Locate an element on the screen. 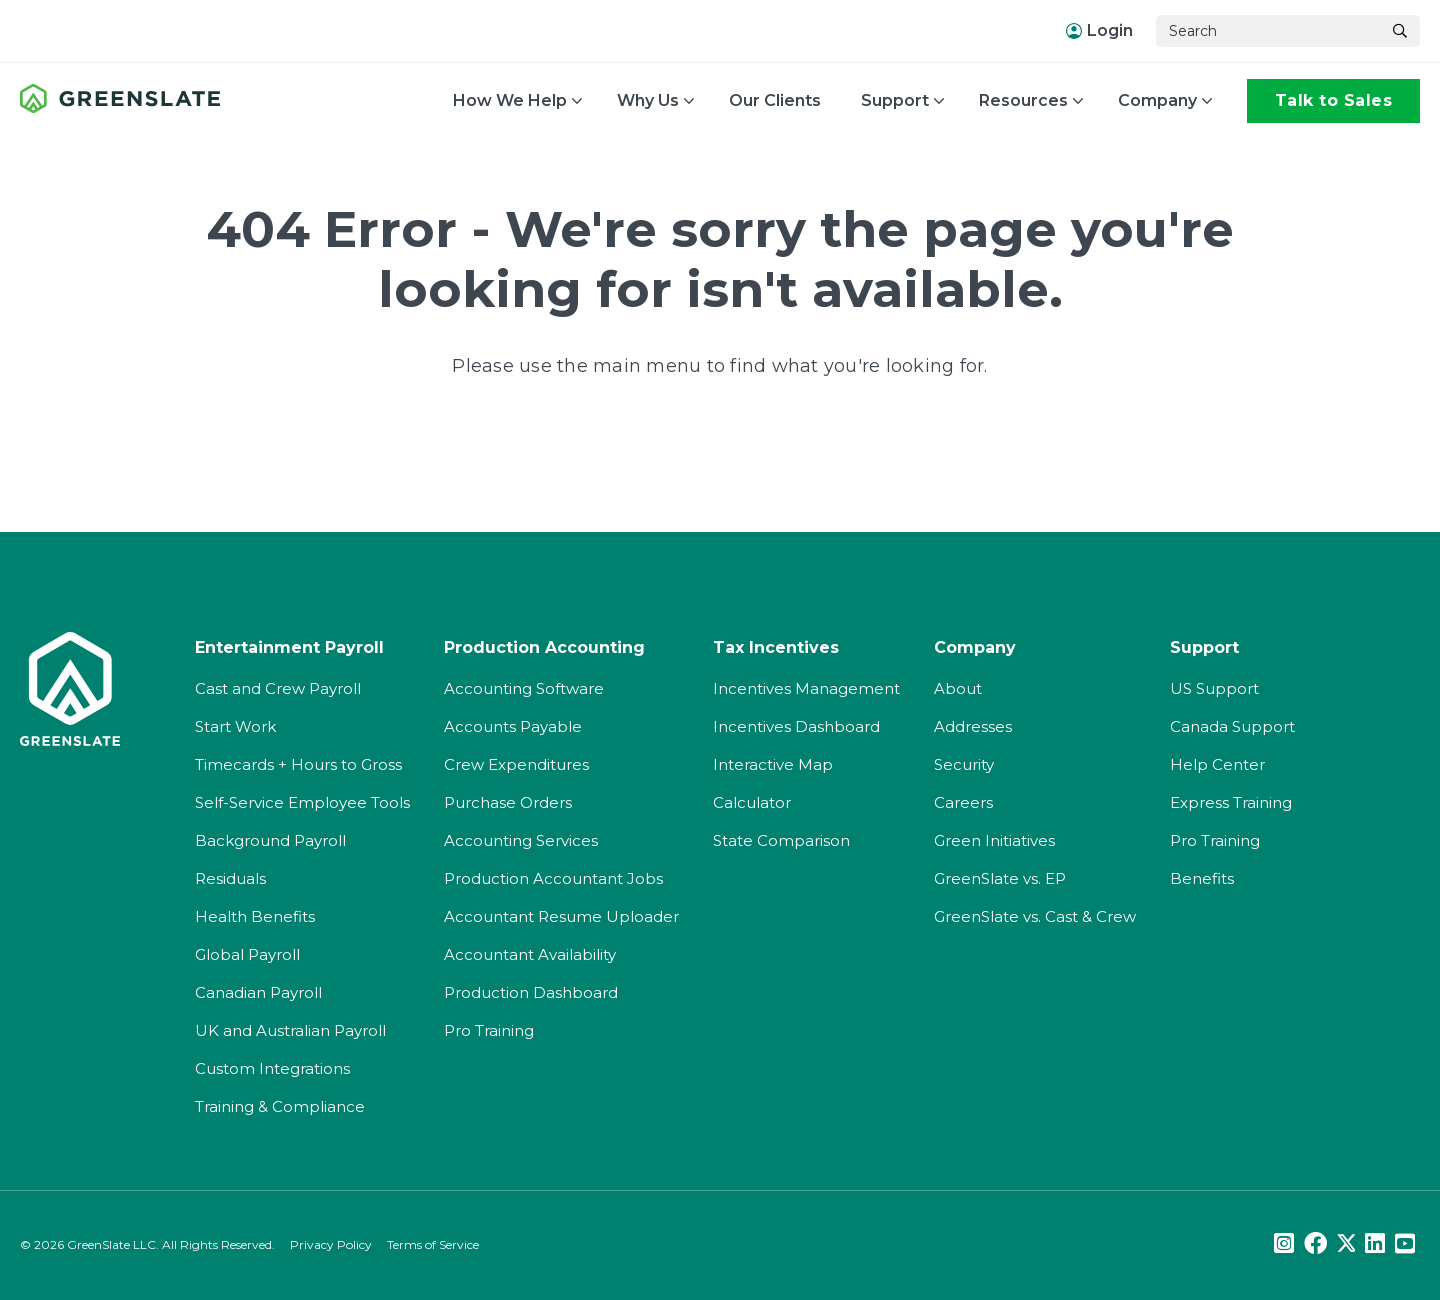 The width and height of the screenshot is (1440, 1300). State Comparison [menuitem] is located at coordinates (781, 837).